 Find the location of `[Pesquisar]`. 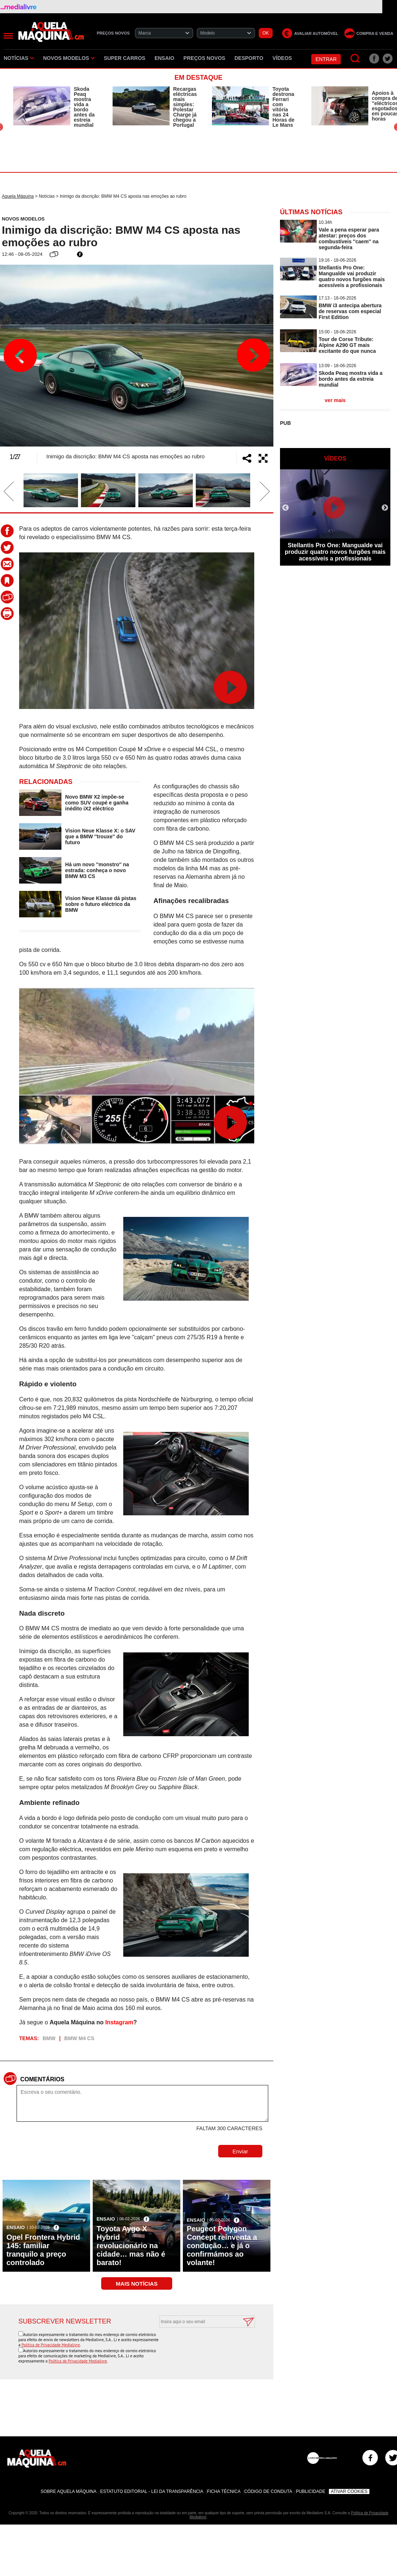

[Pesquisar] is located at coordinates (355, 58).